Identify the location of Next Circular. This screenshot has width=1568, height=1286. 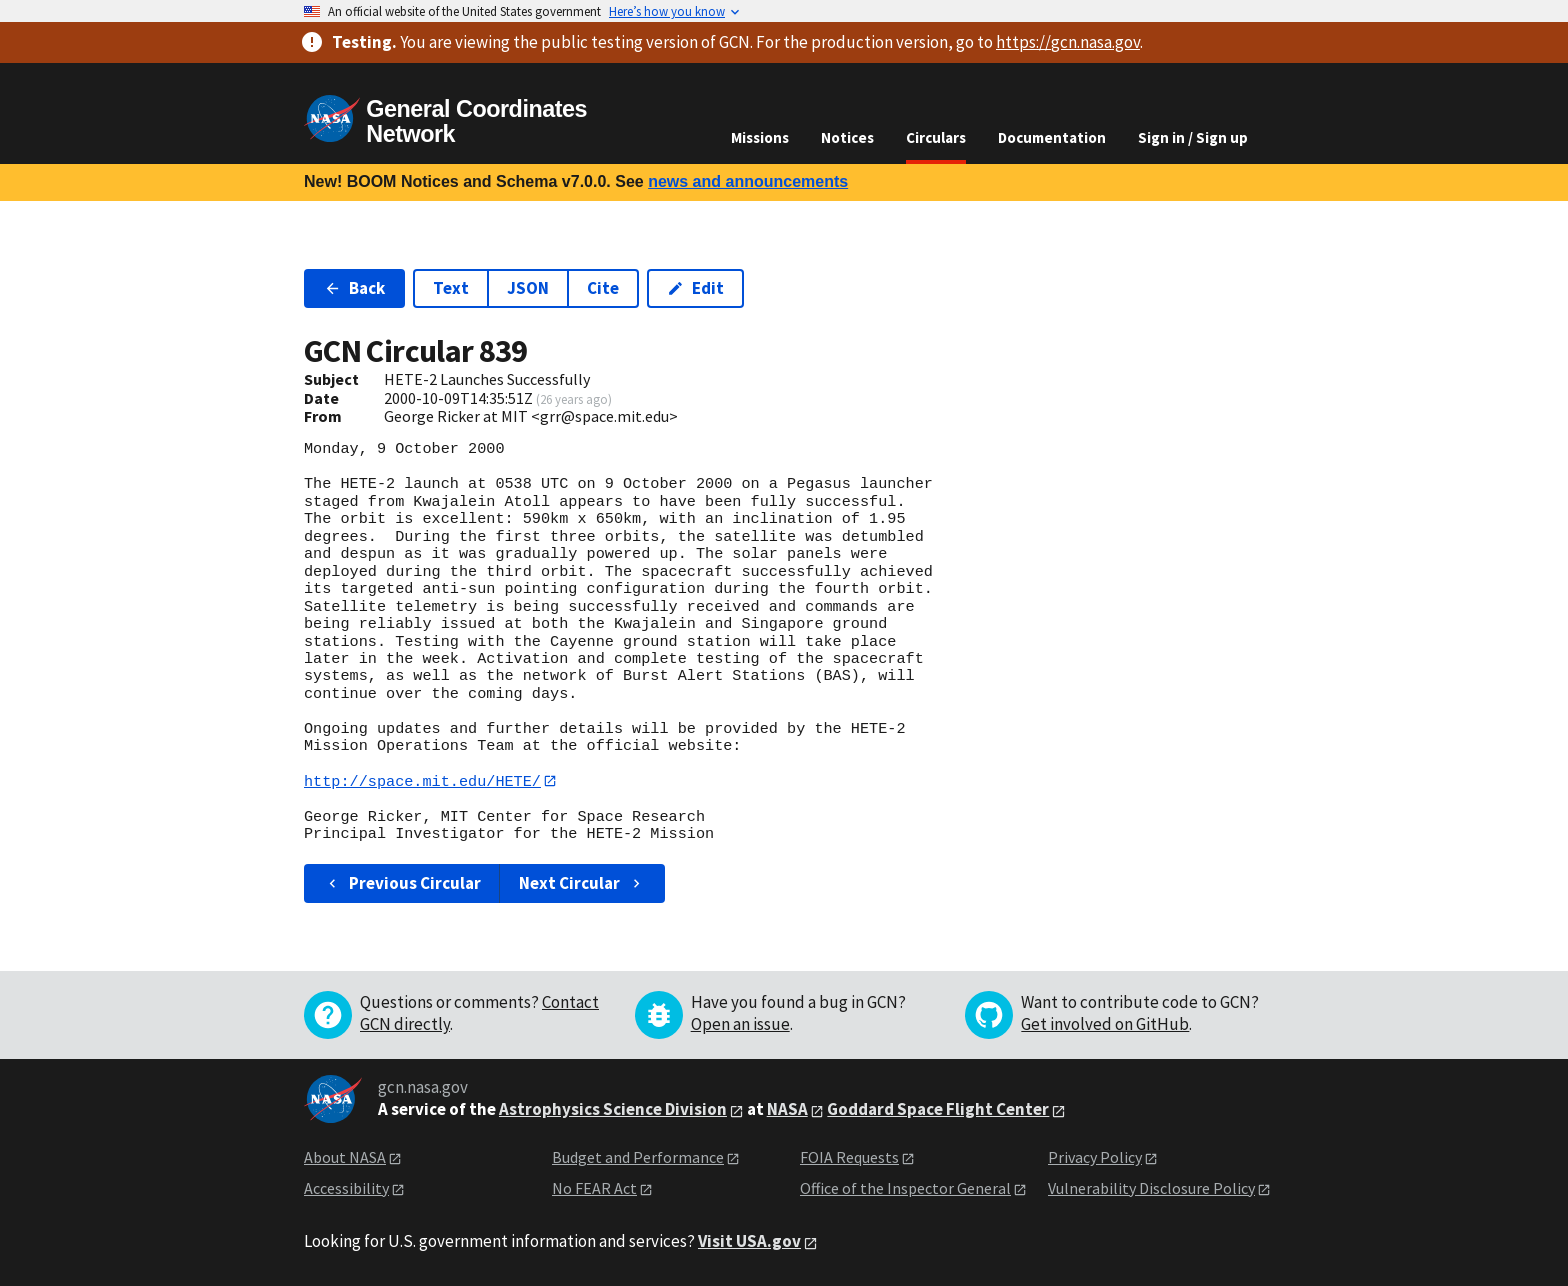
(582, 883).